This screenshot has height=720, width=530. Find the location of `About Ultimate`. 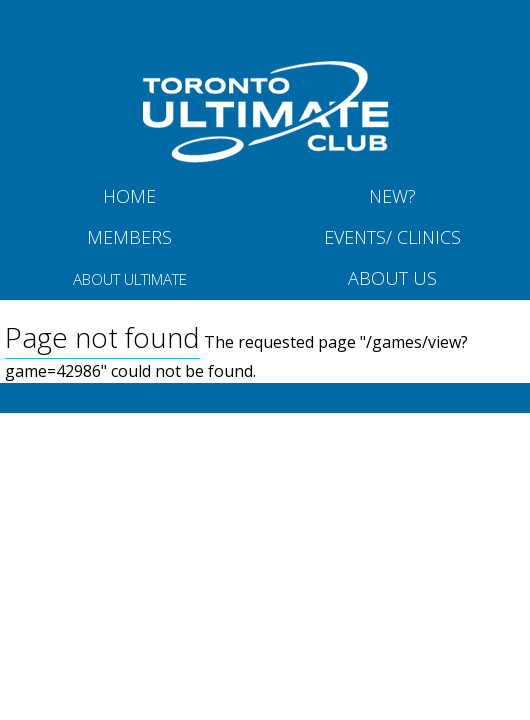

About Ultimate is located at coordinates (130, 279).